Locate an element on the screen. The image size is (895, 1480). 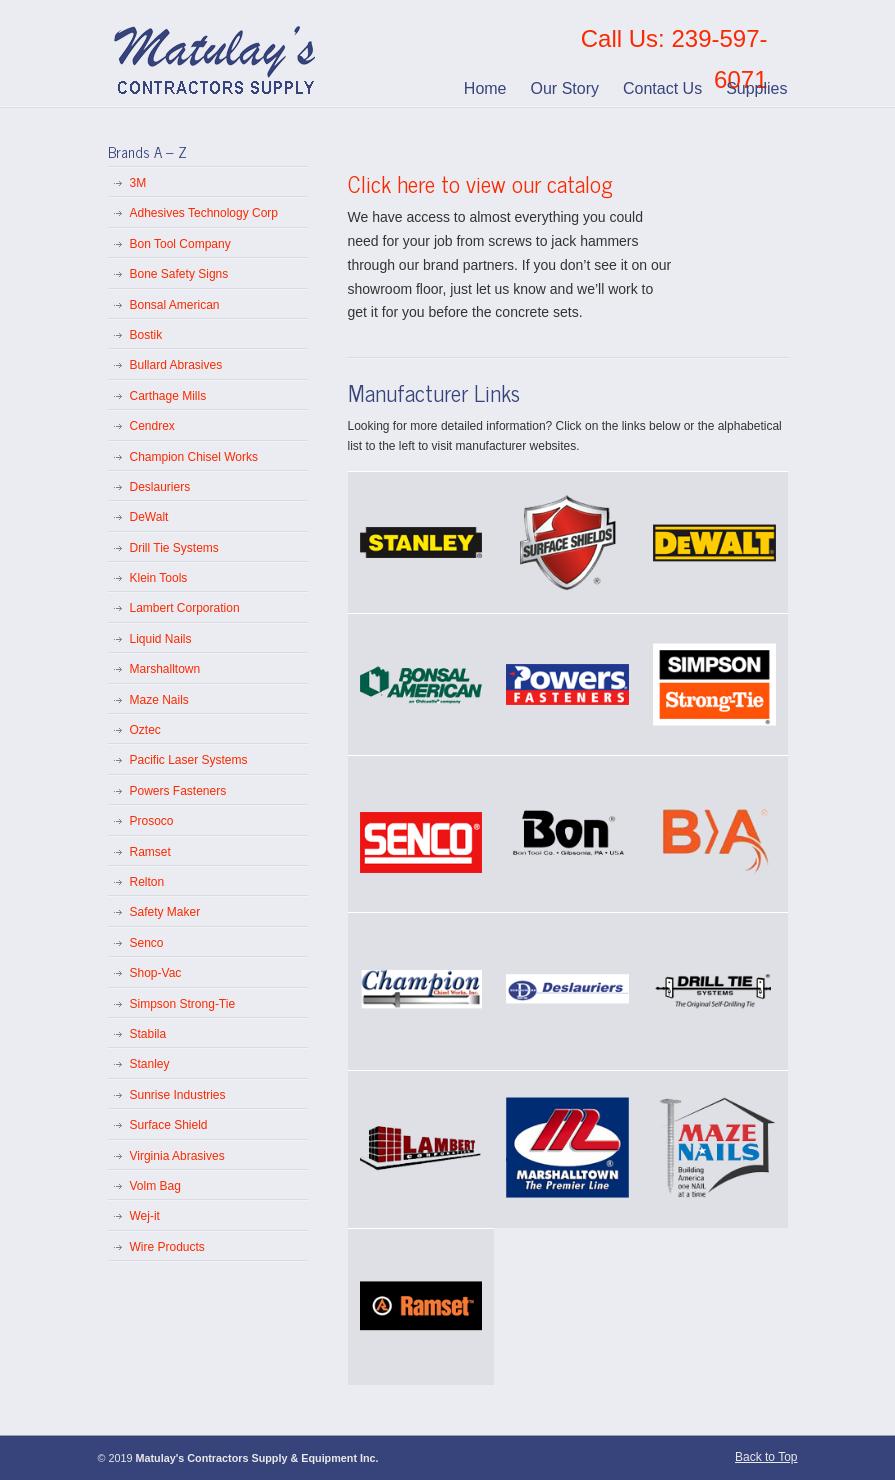
Bullard Abrasives is located at coordinates (176, 365).